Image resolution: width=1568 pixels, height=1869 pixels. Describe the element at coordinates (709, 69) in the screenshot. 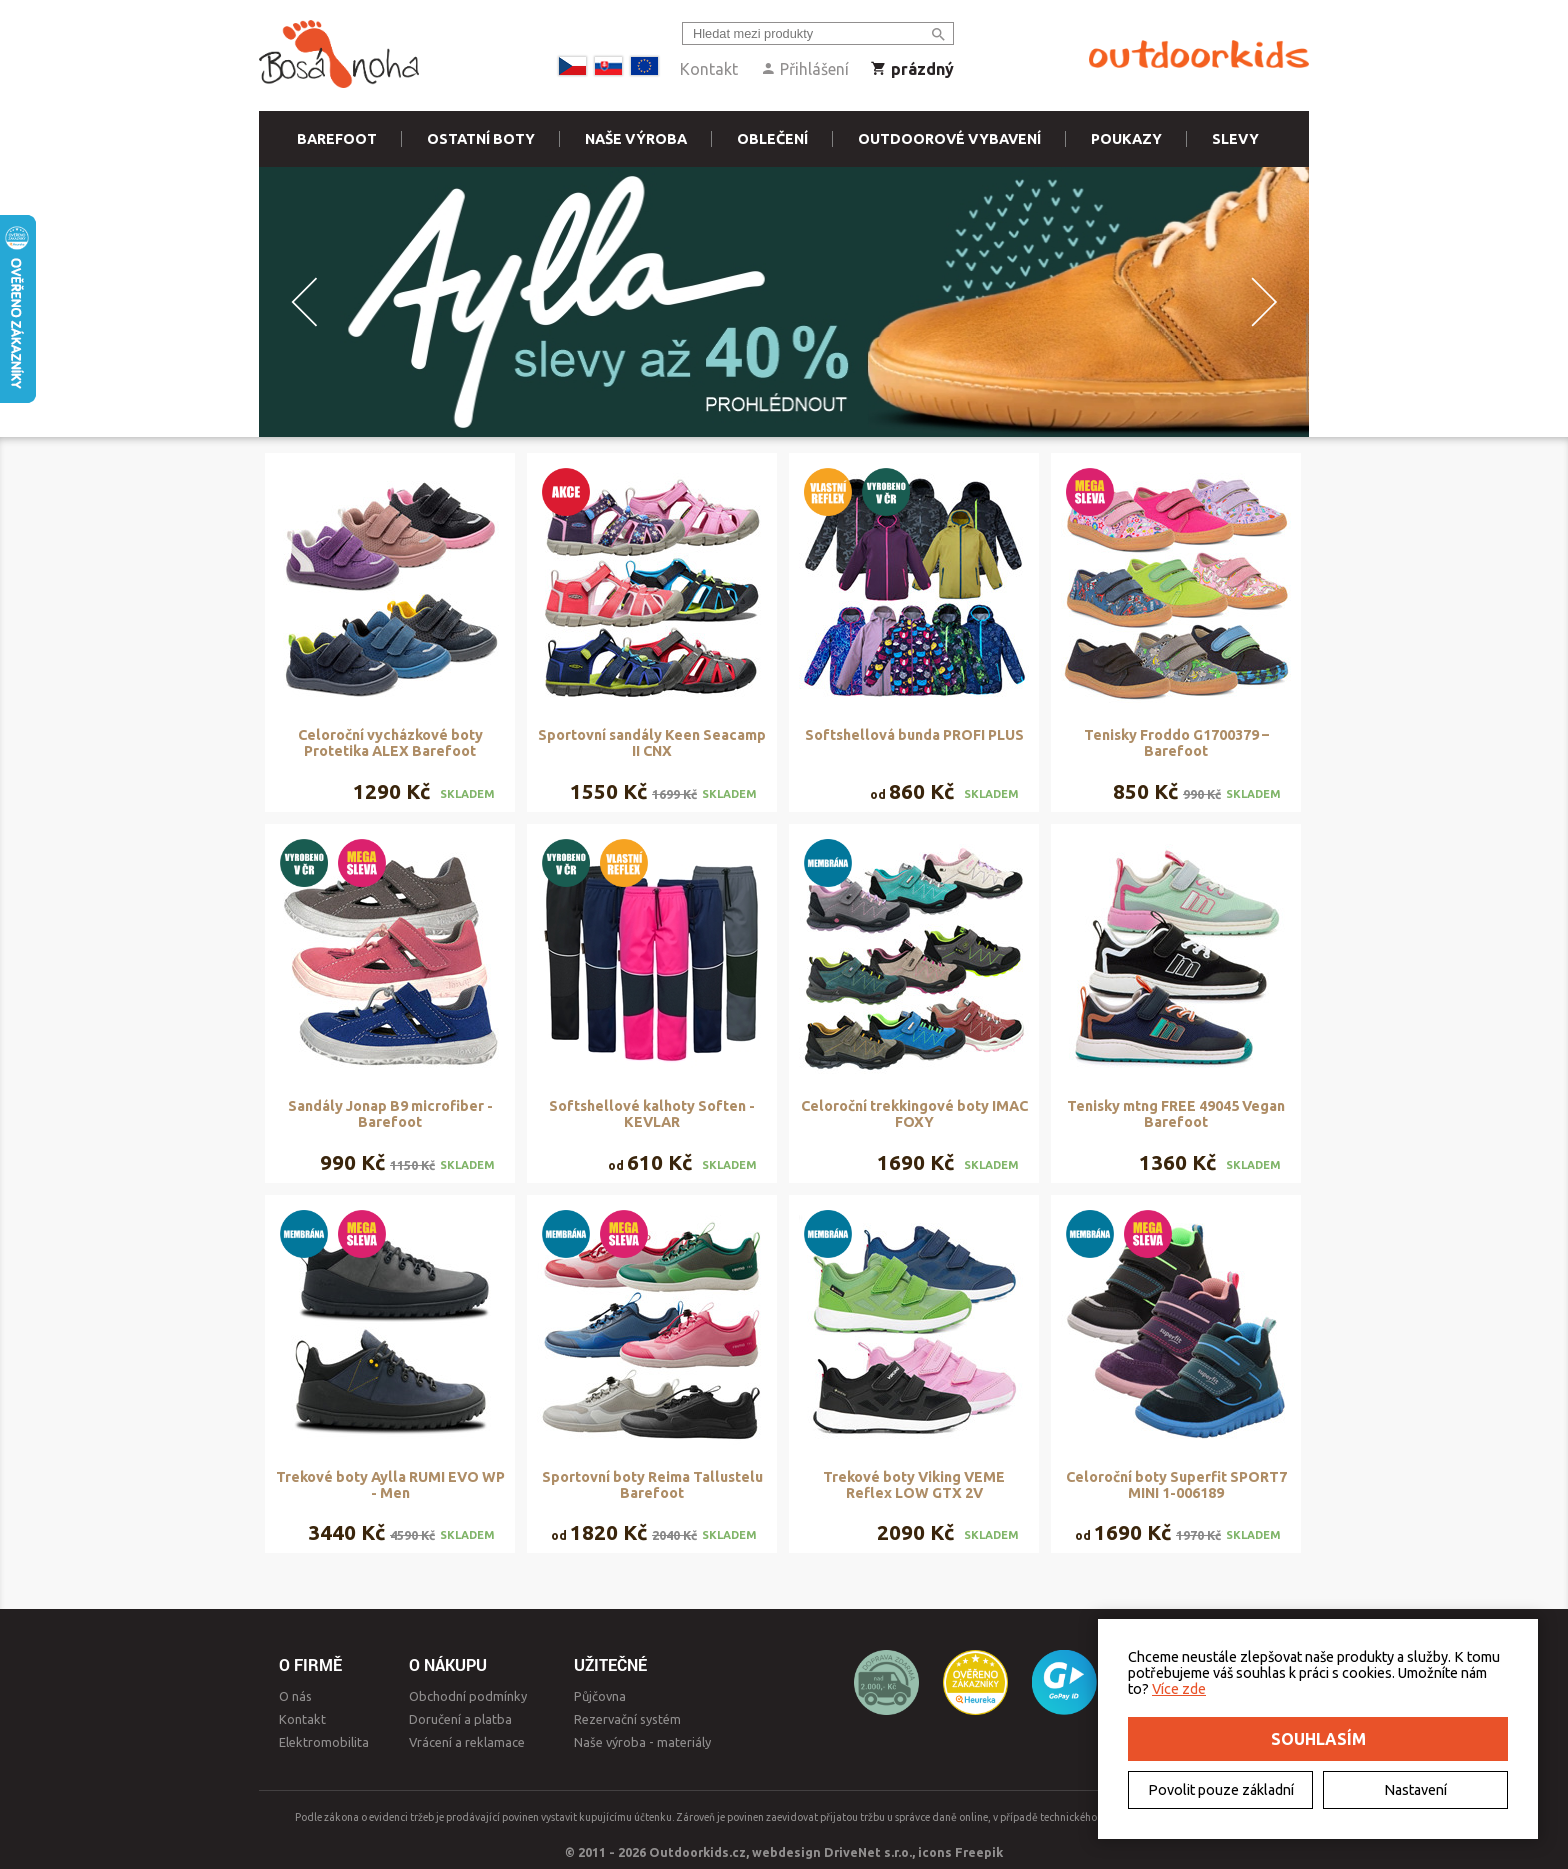

I see `Kontakt` at that location.